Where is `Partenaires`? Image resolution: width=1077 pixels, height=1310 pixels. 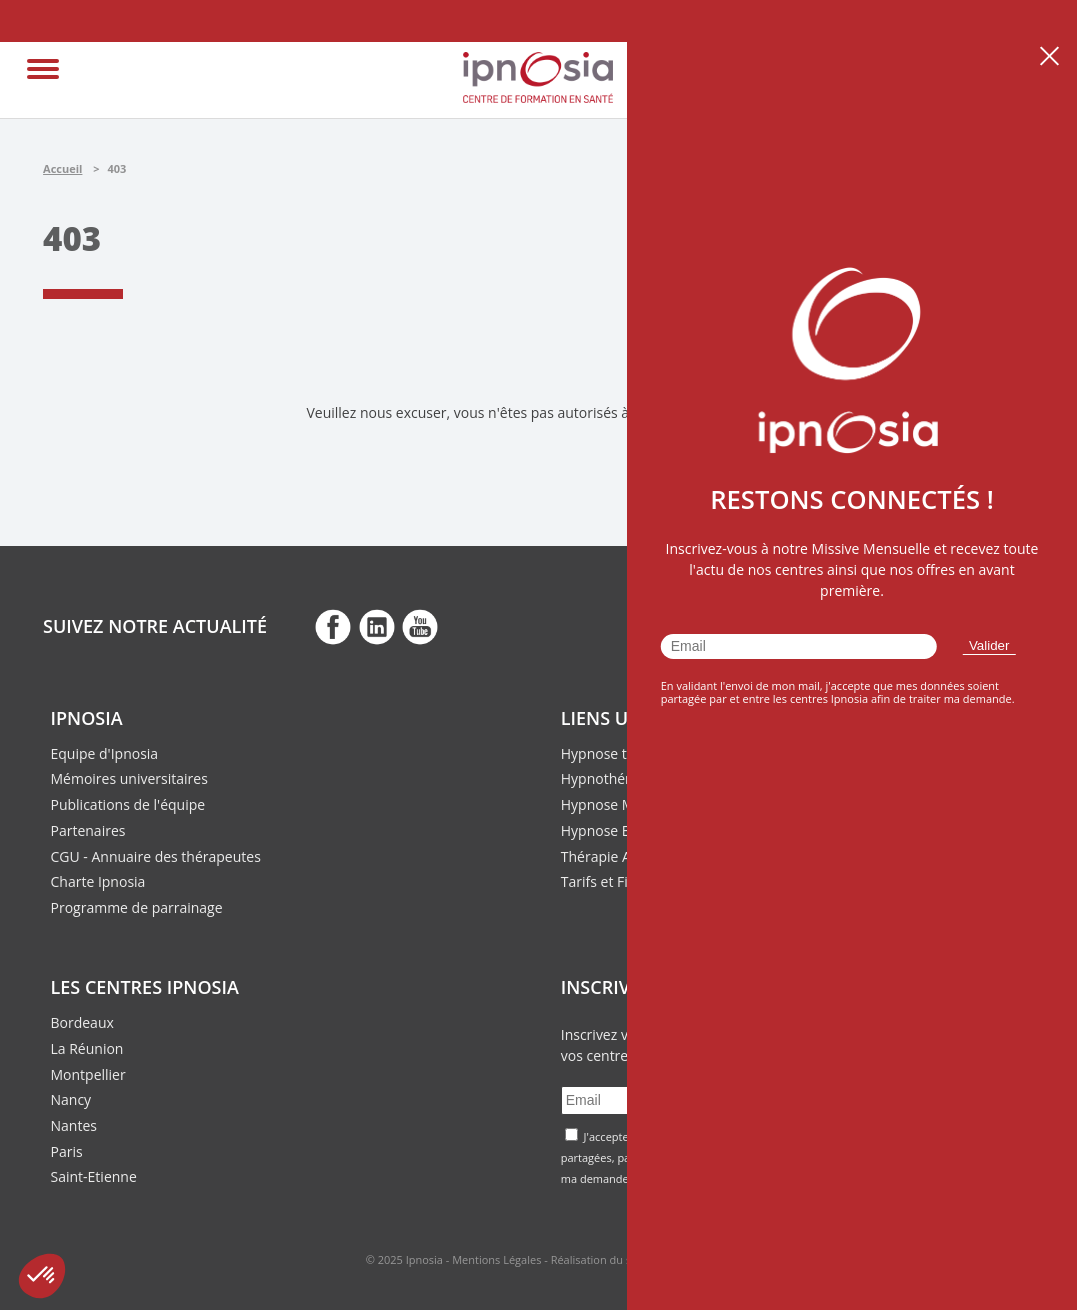 Partenaires is located at coordinates (88, 830).